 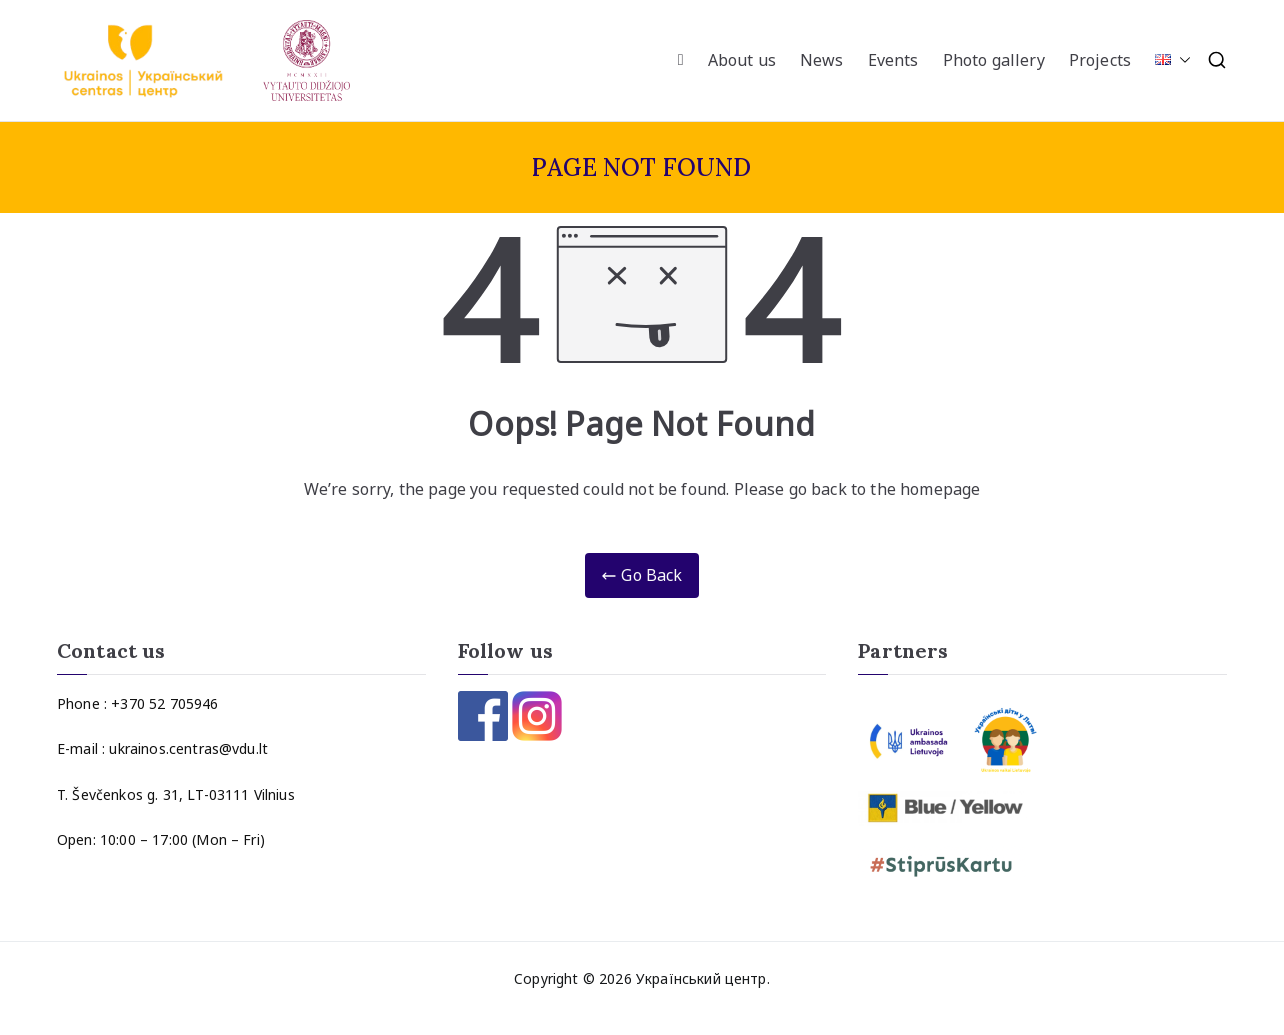 What do you see at coordinates (1100, 60) in the screenshot?
I see `Projects` at bounding box center [1100, 60].